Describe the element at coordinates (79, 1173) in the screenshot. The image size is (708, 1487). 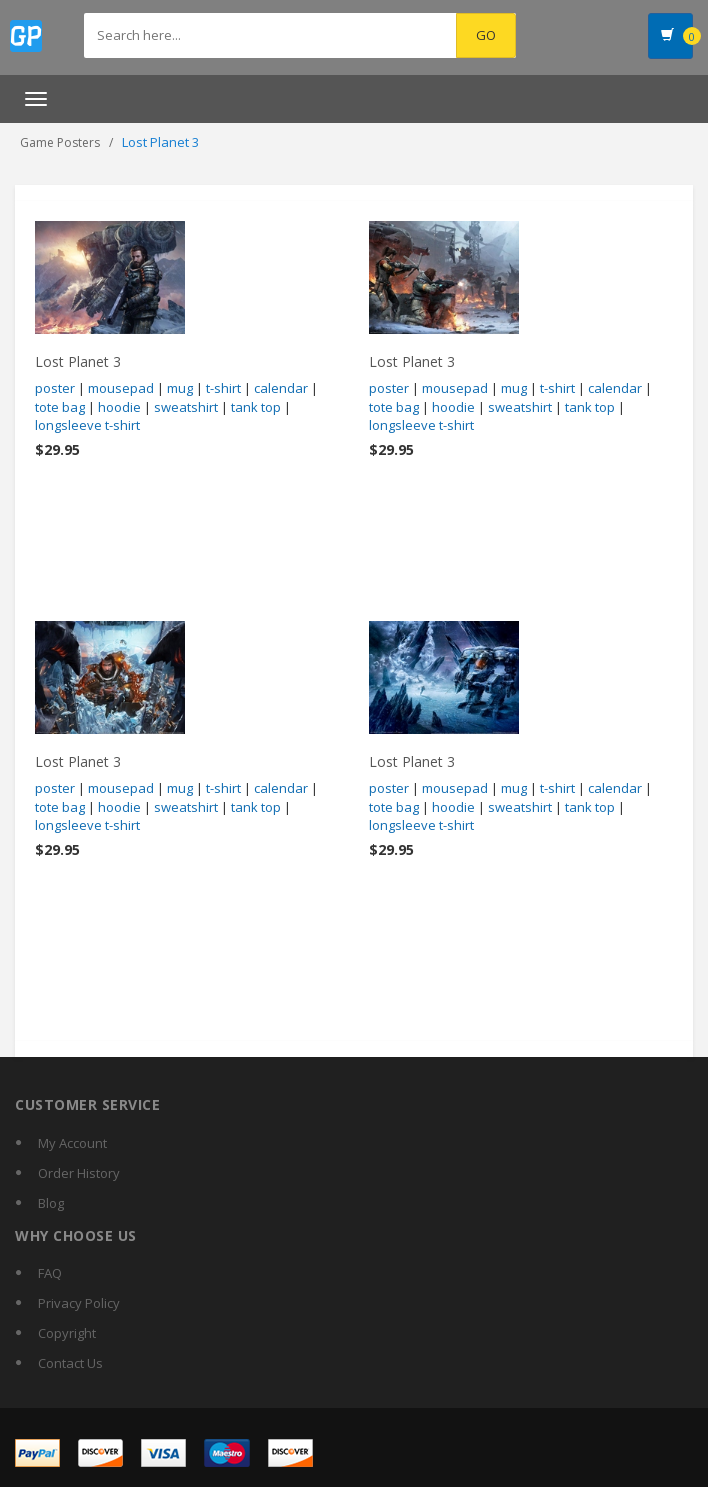
I see `Order History` at that location.